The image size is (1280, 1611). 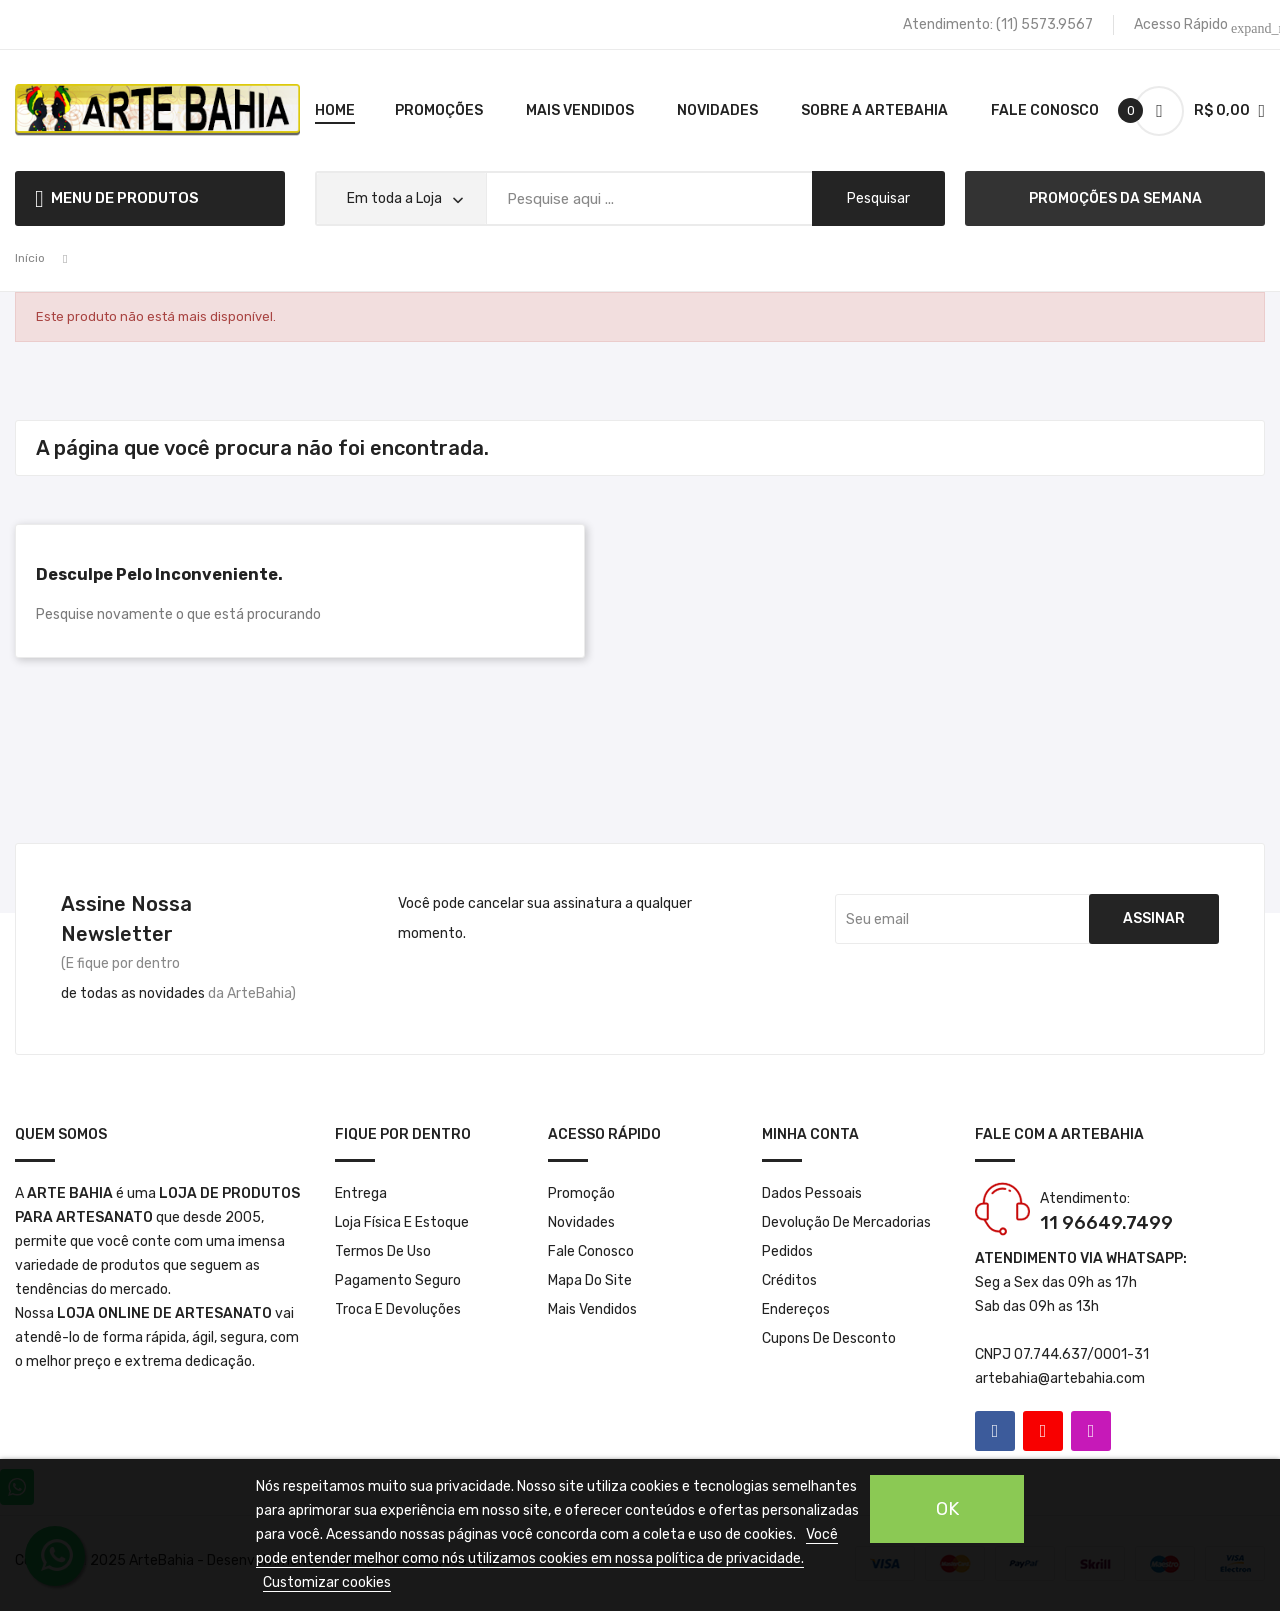 What do you see at coordinates (383, 1251) in the screenshot?
I see `Termos de Uso` at bounding box center [383, 1251].